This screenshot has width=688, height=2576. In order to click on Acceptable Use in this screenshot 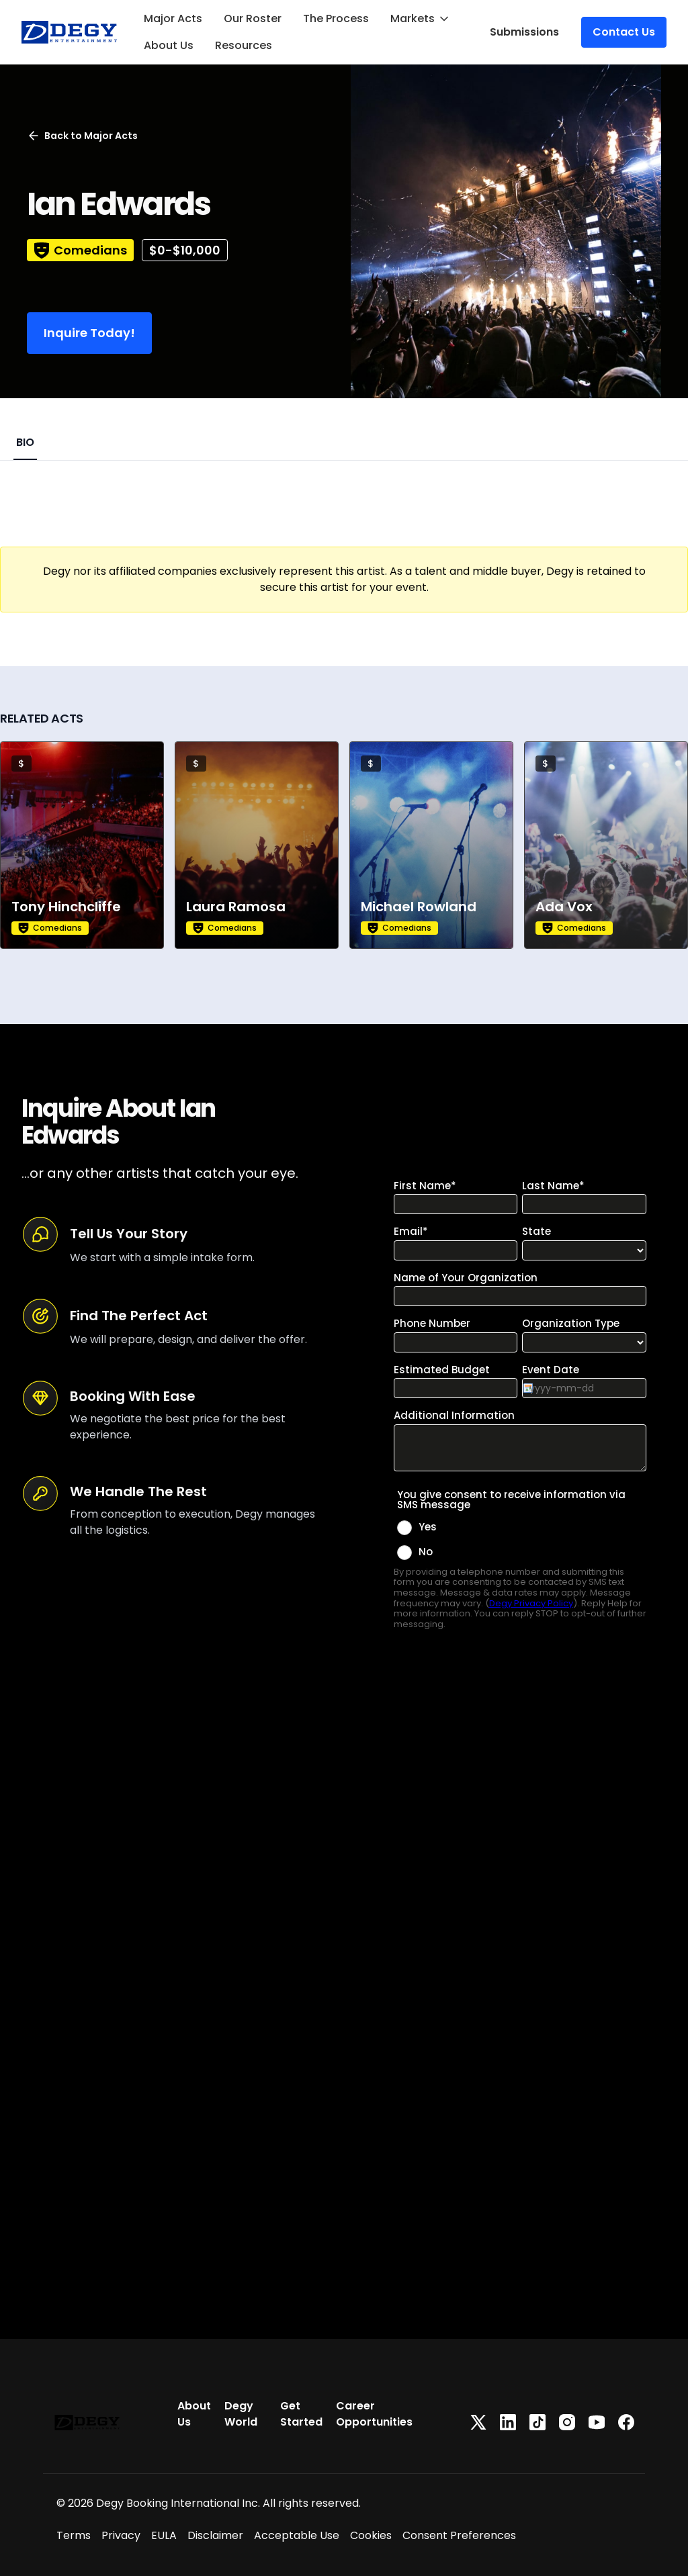, I will do `click(296, 2535)`.